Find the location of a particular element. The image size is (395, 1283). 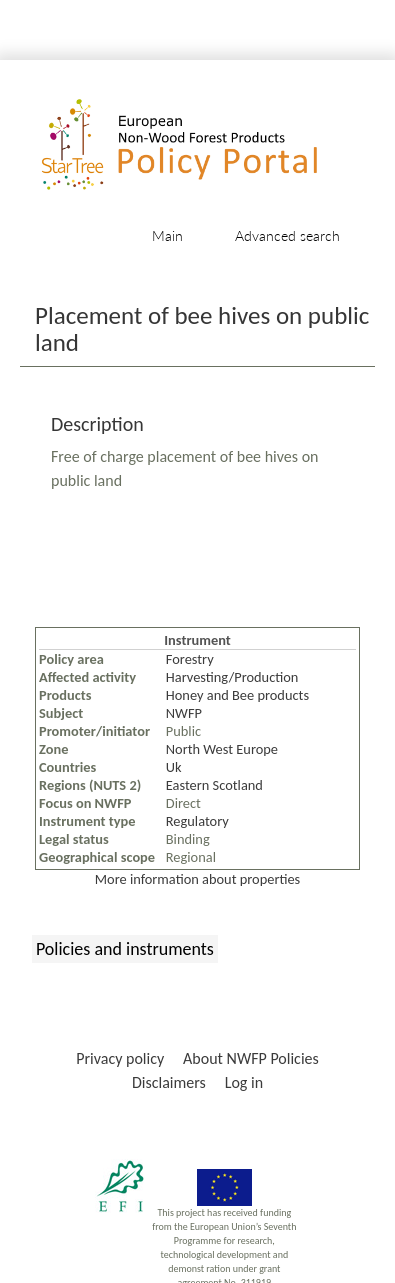

Forestry is located at coordinates (190, 659).